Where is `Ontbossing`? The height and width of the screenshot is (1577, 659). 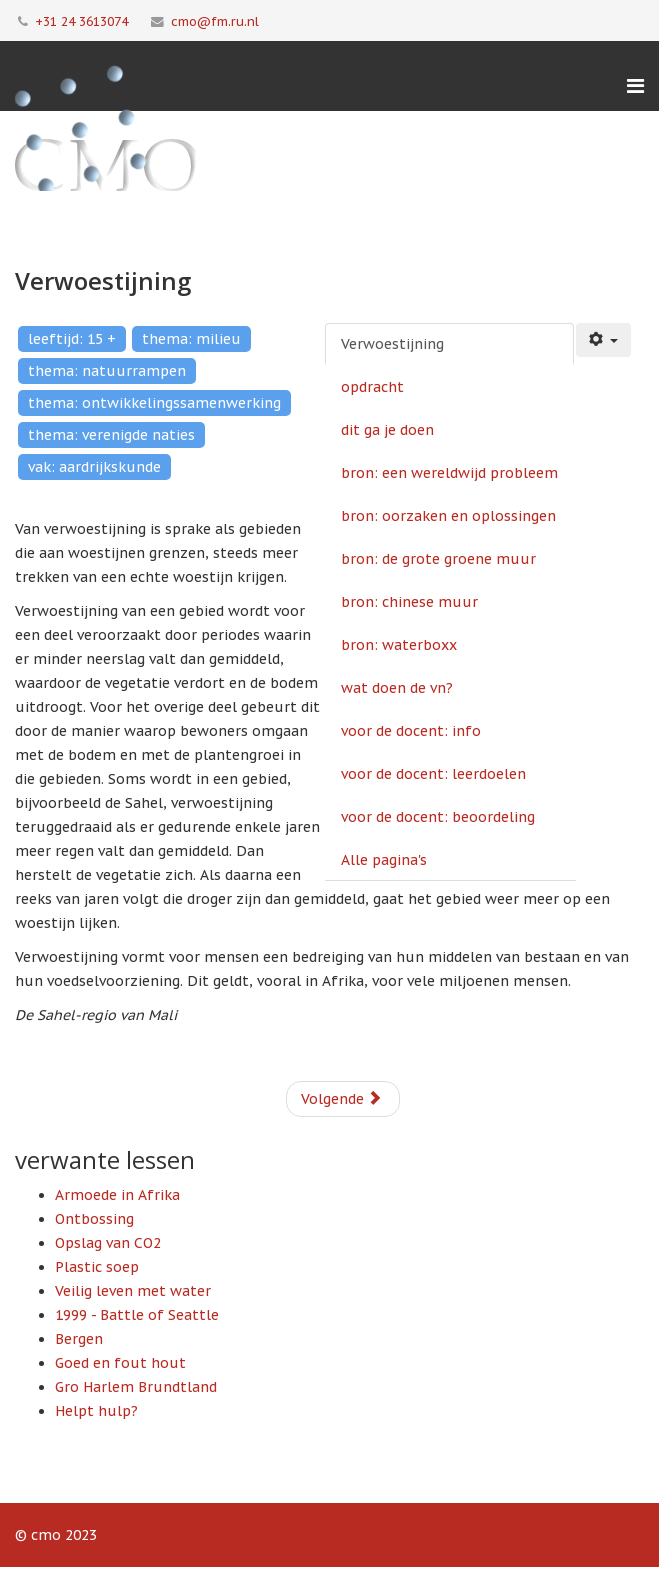
Ontbossing is located at coordinates (94, 1219).